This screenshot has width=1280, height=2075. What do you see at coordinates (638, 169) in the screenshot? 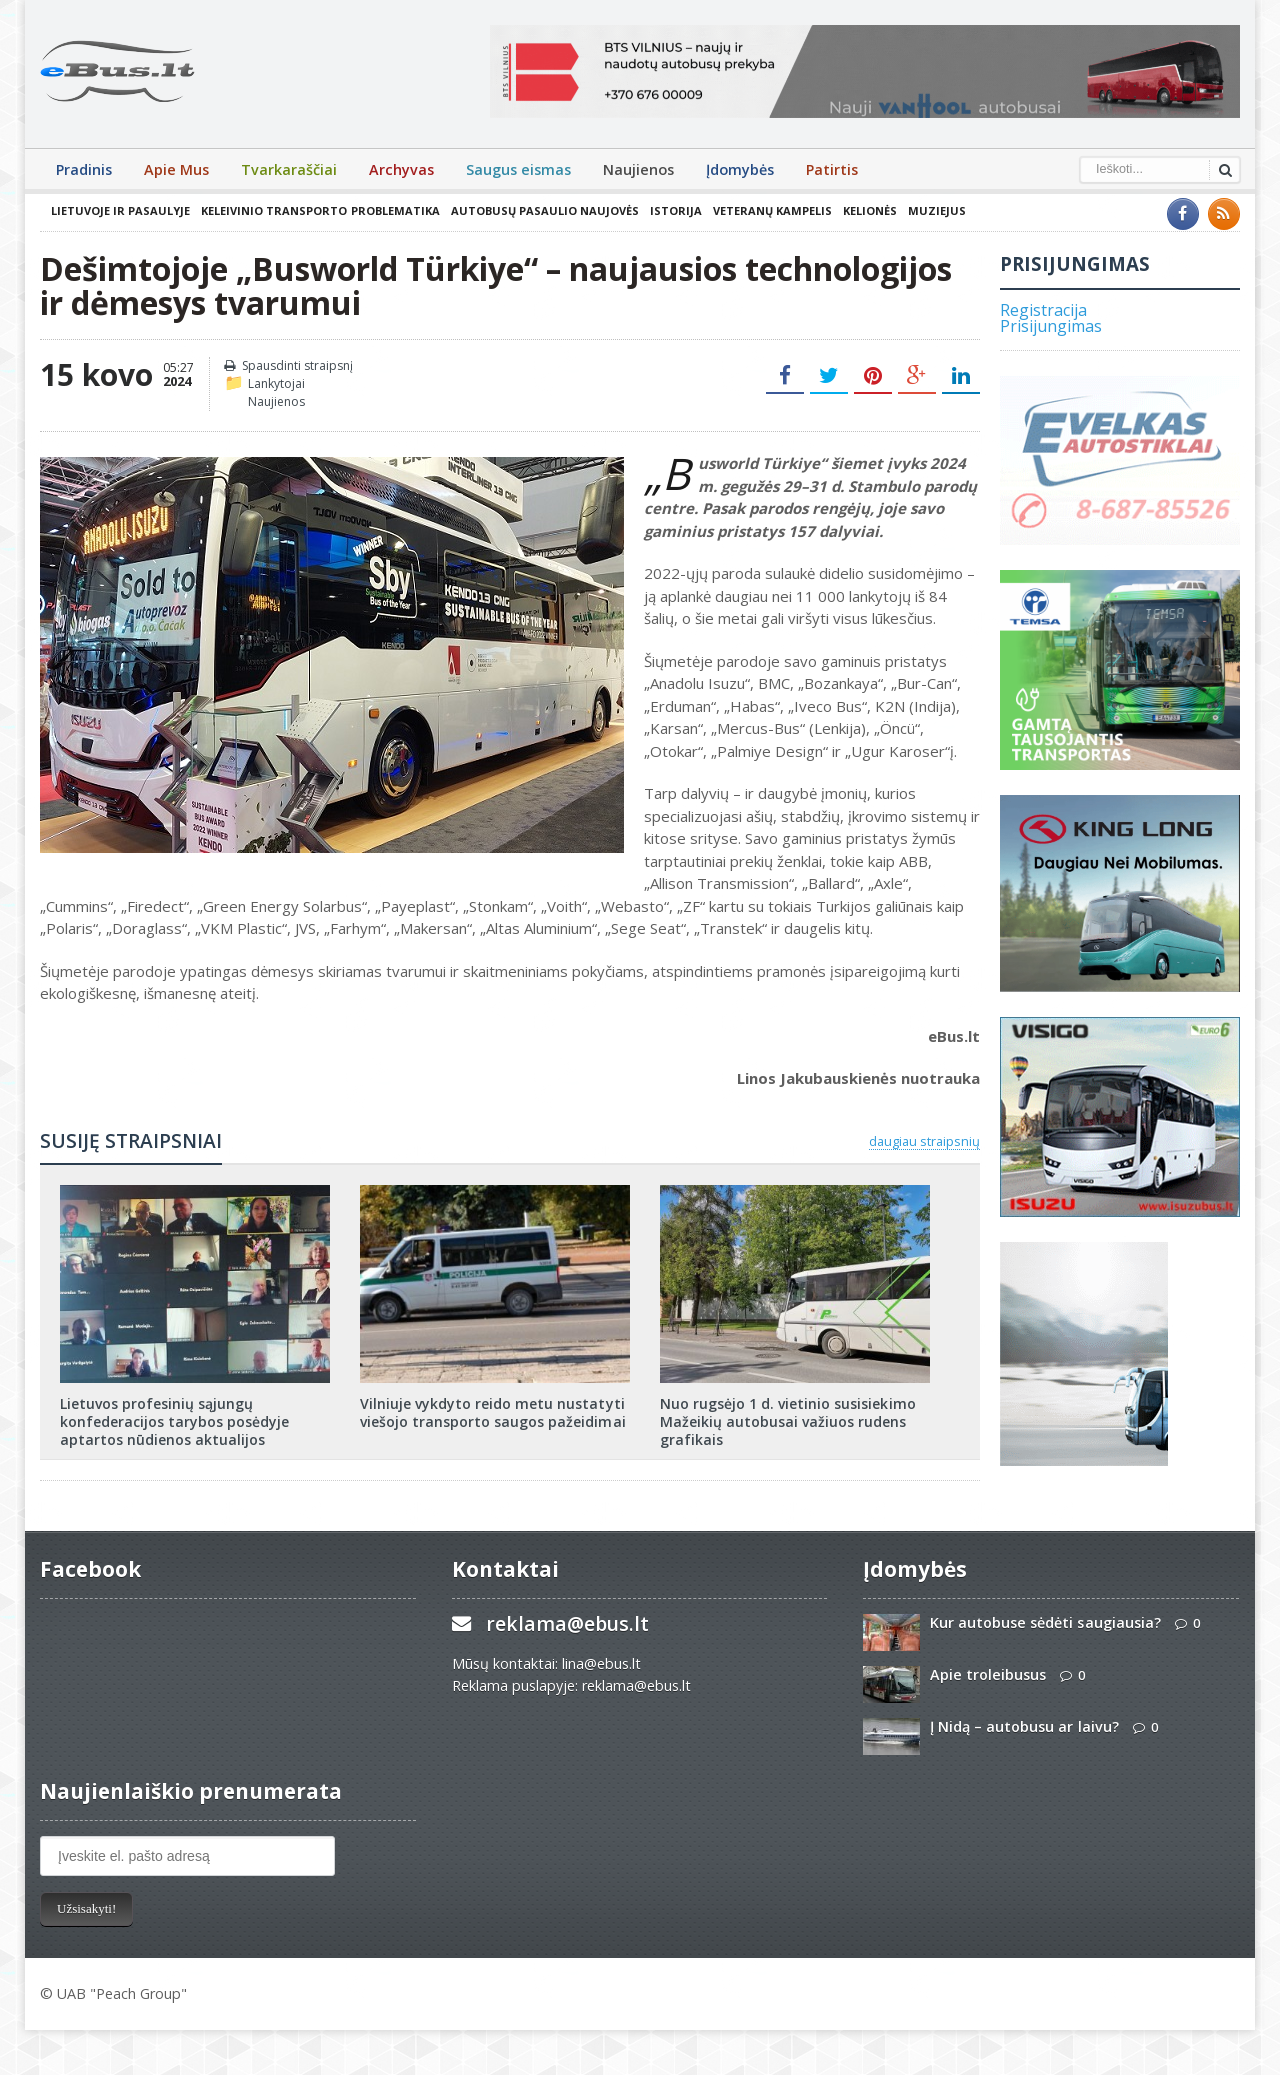
I see `Naujienos` at bounding box center [638, 169].